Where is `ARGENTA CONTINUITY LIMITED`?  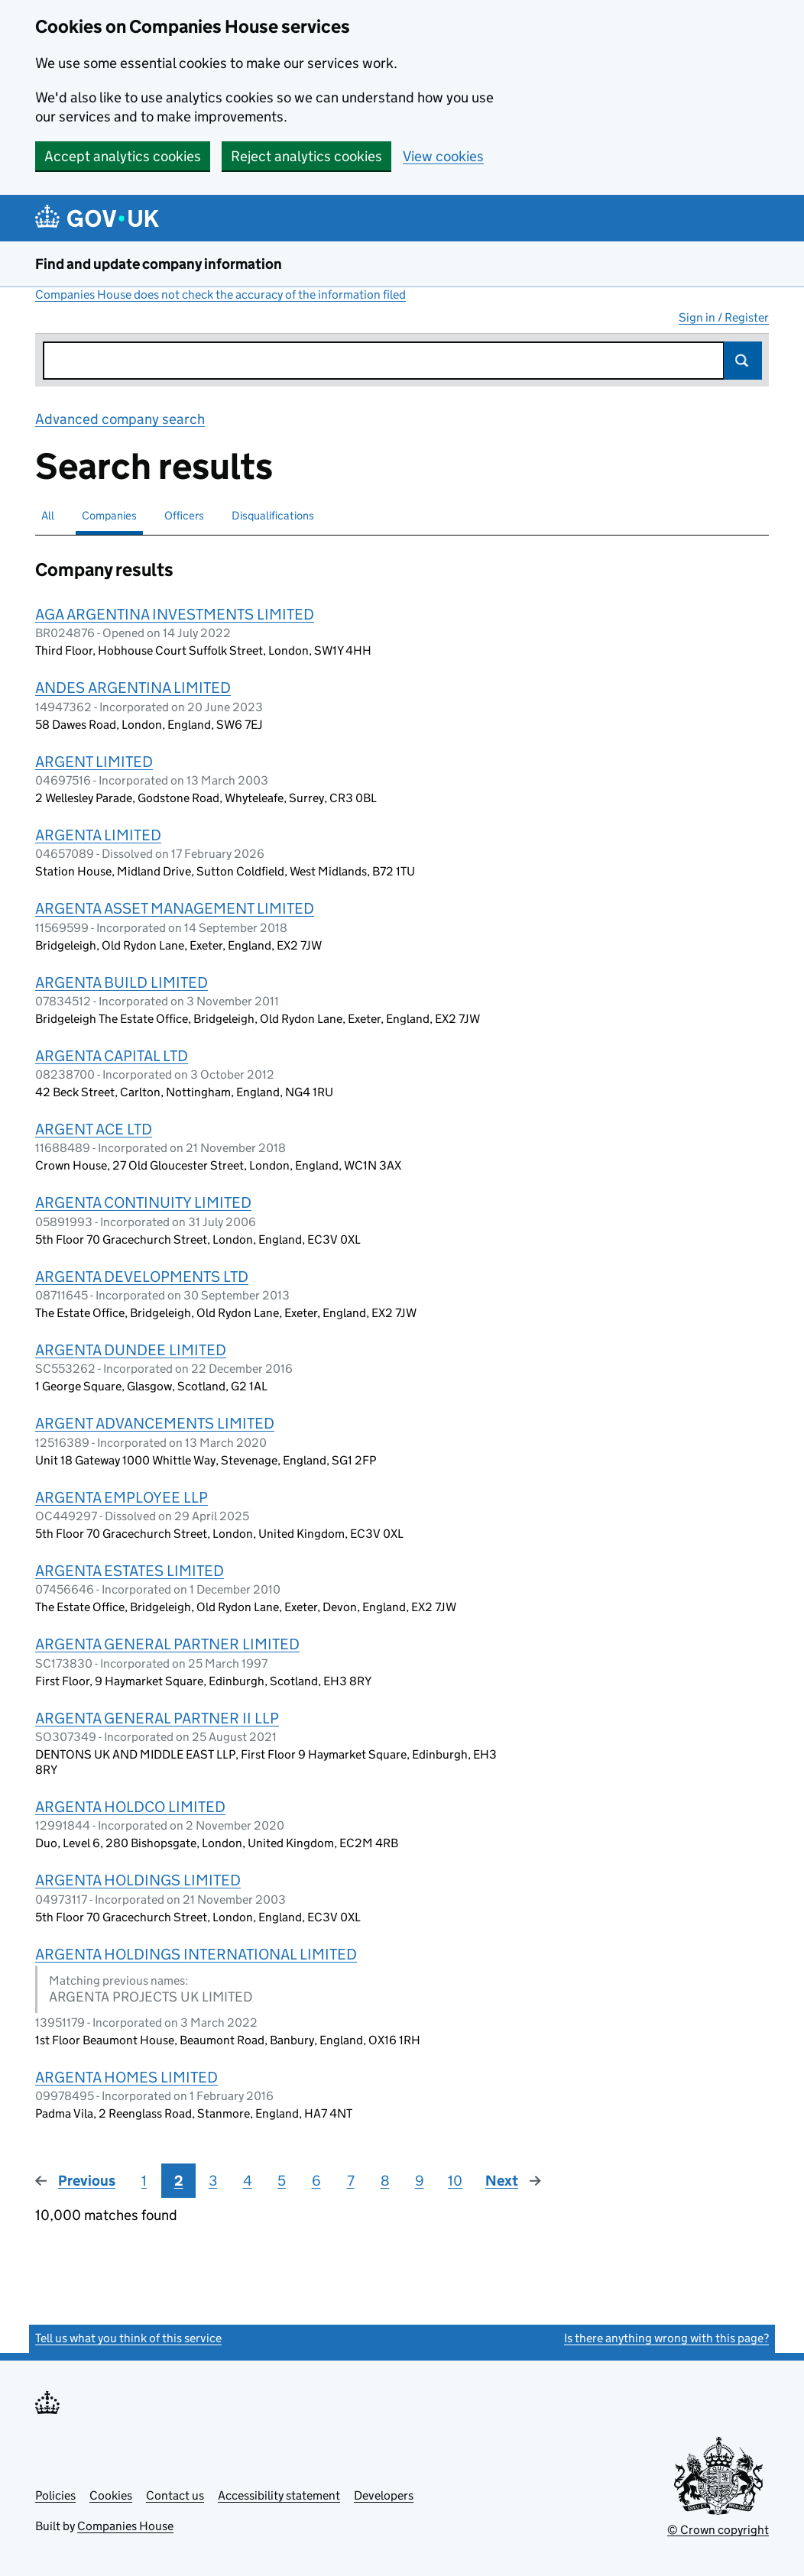
ARGENTA CONTINUITY LIMITED is located at coordinates (143, 1202).